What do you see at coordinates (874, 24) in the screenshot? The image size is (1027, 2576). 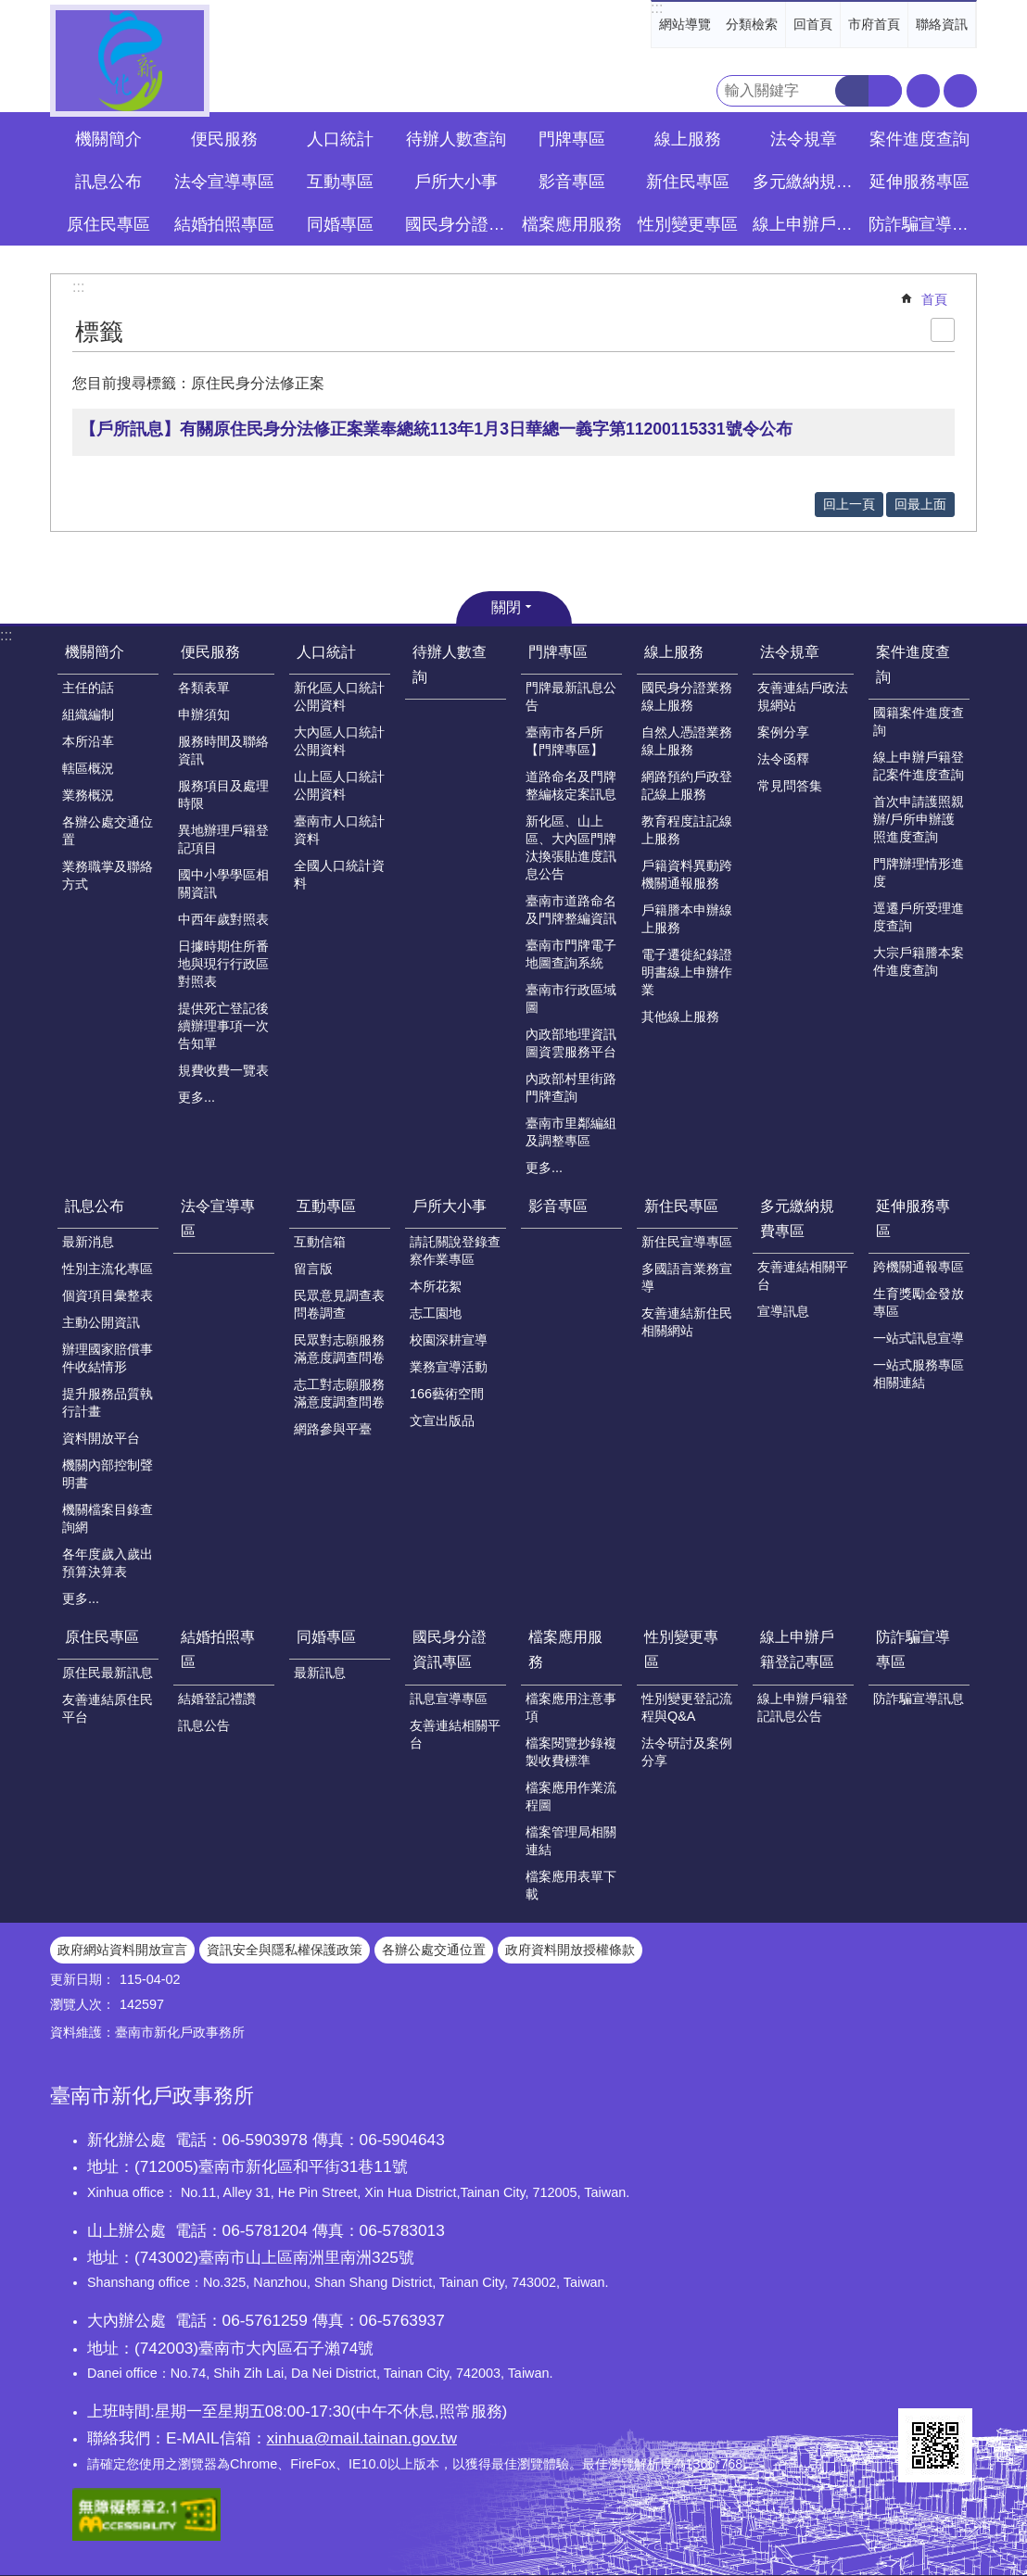 I see `市府首頁` at bounding box center [874, 24].